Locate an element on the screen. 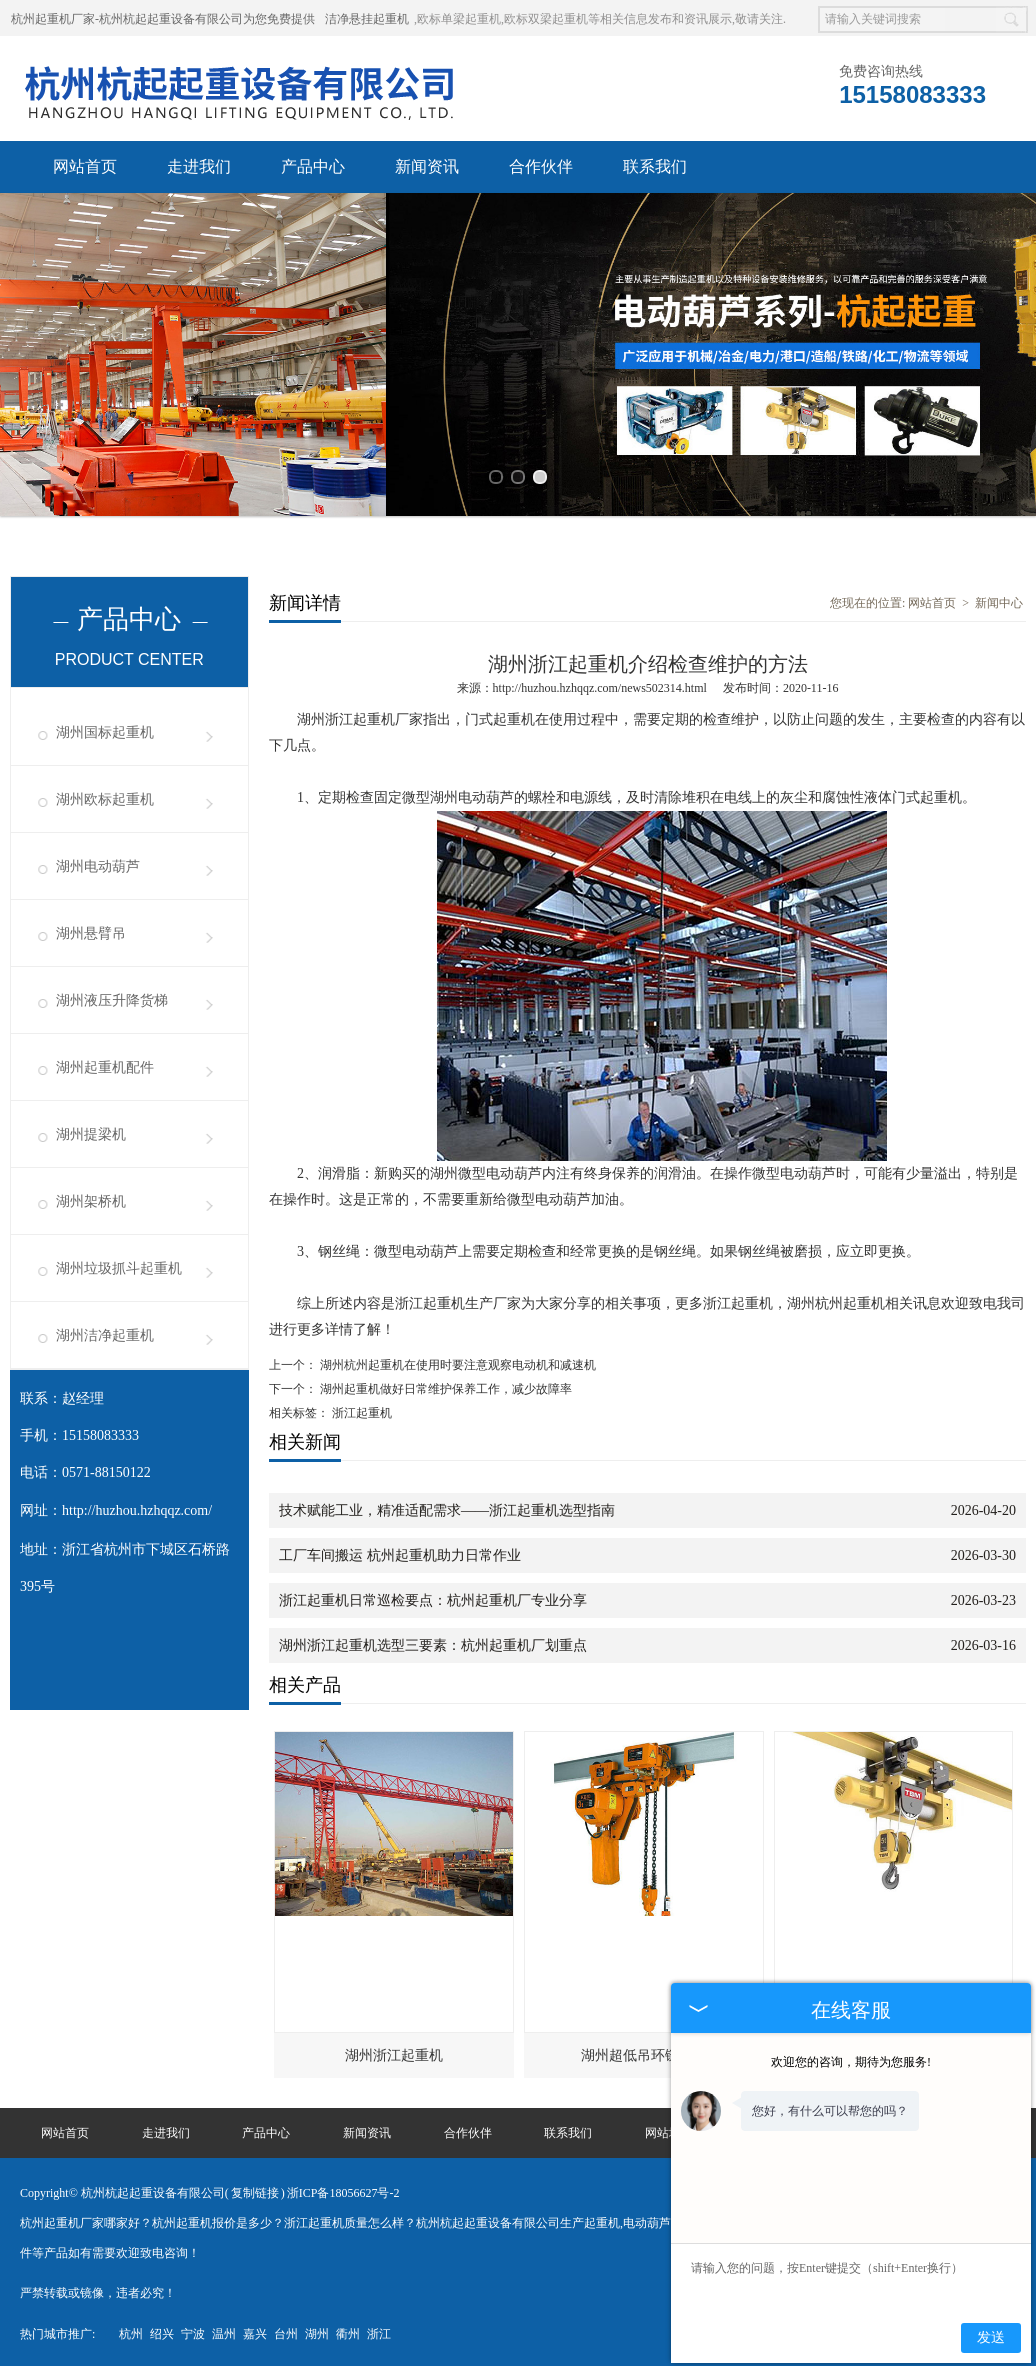  工厂车间搬运 杭州起重机助力日常作业 is located at coordinates (400, 1552).